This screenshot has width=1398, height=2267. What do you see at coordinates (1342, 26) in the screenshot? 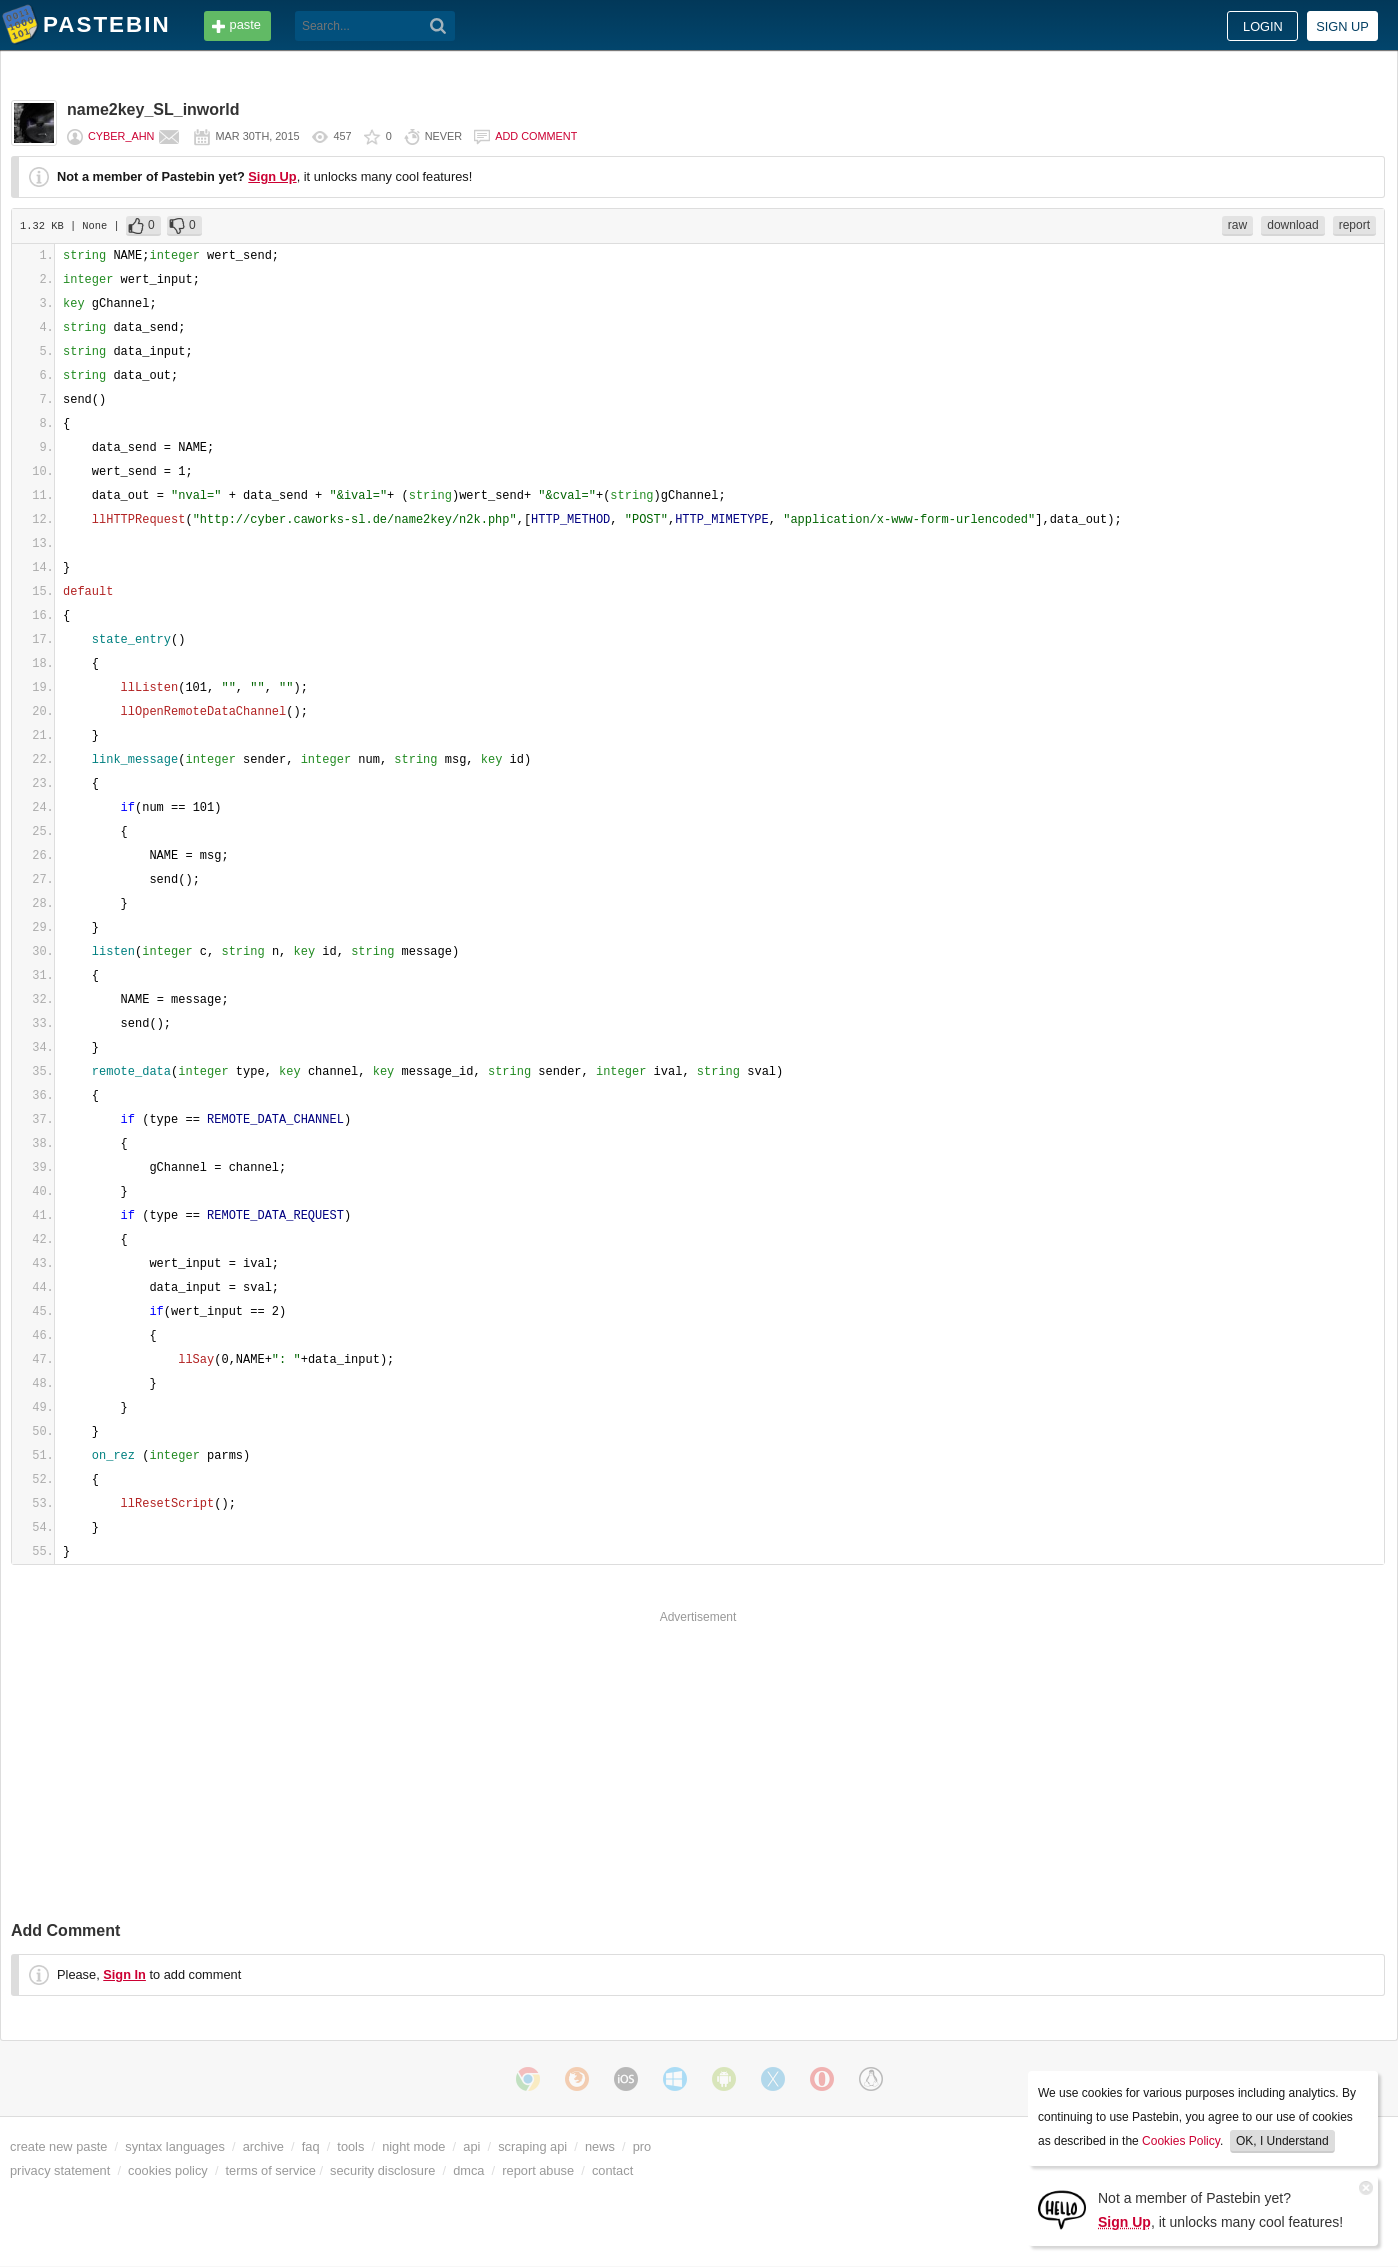
I see `Sign up` at bounding box center [1342, 26].